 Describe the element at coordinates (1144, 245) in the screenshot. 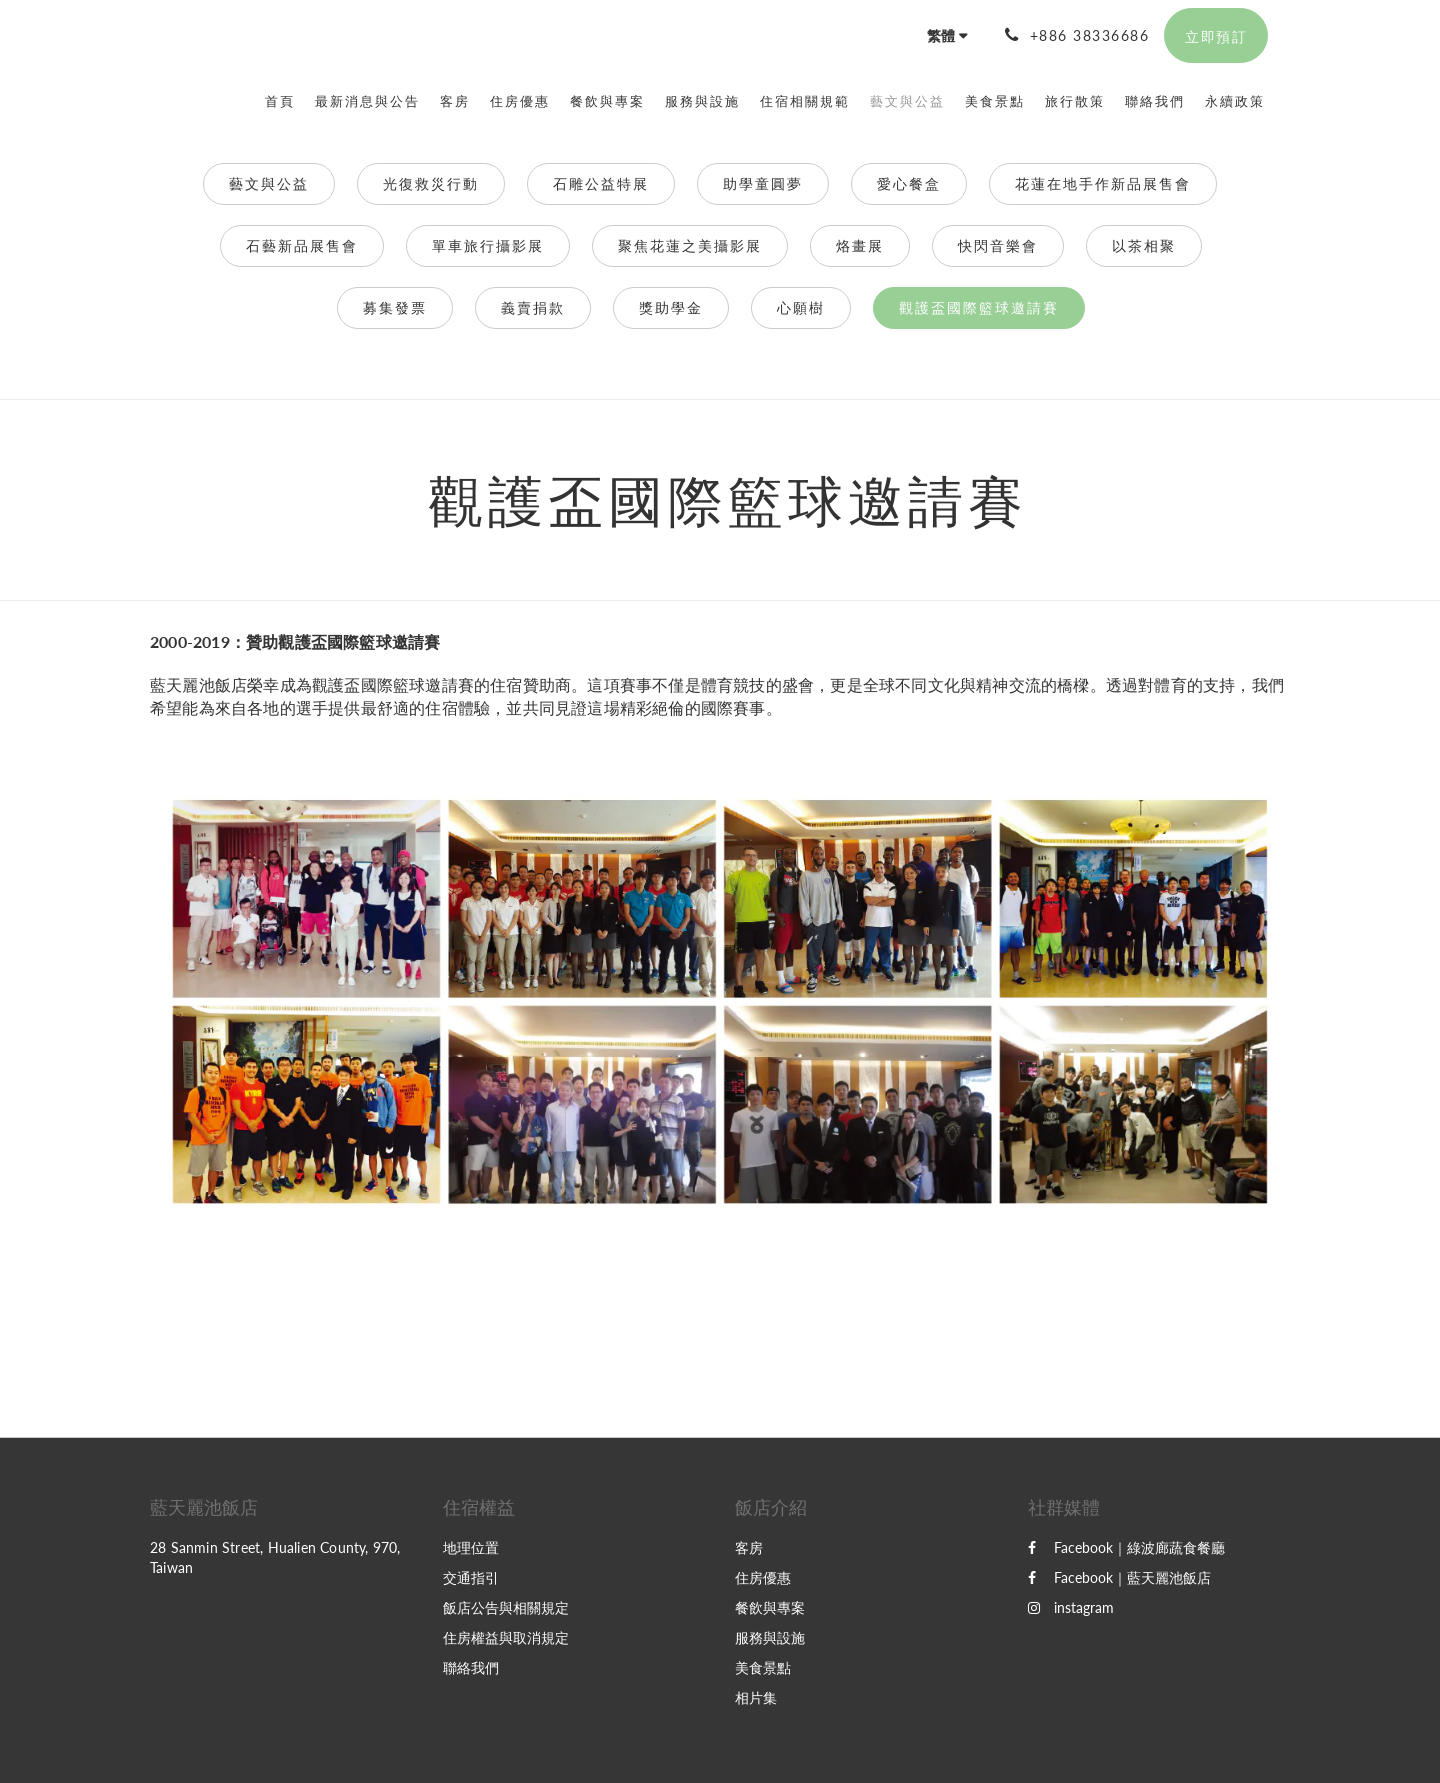

I see `以茶相聚` at that location.